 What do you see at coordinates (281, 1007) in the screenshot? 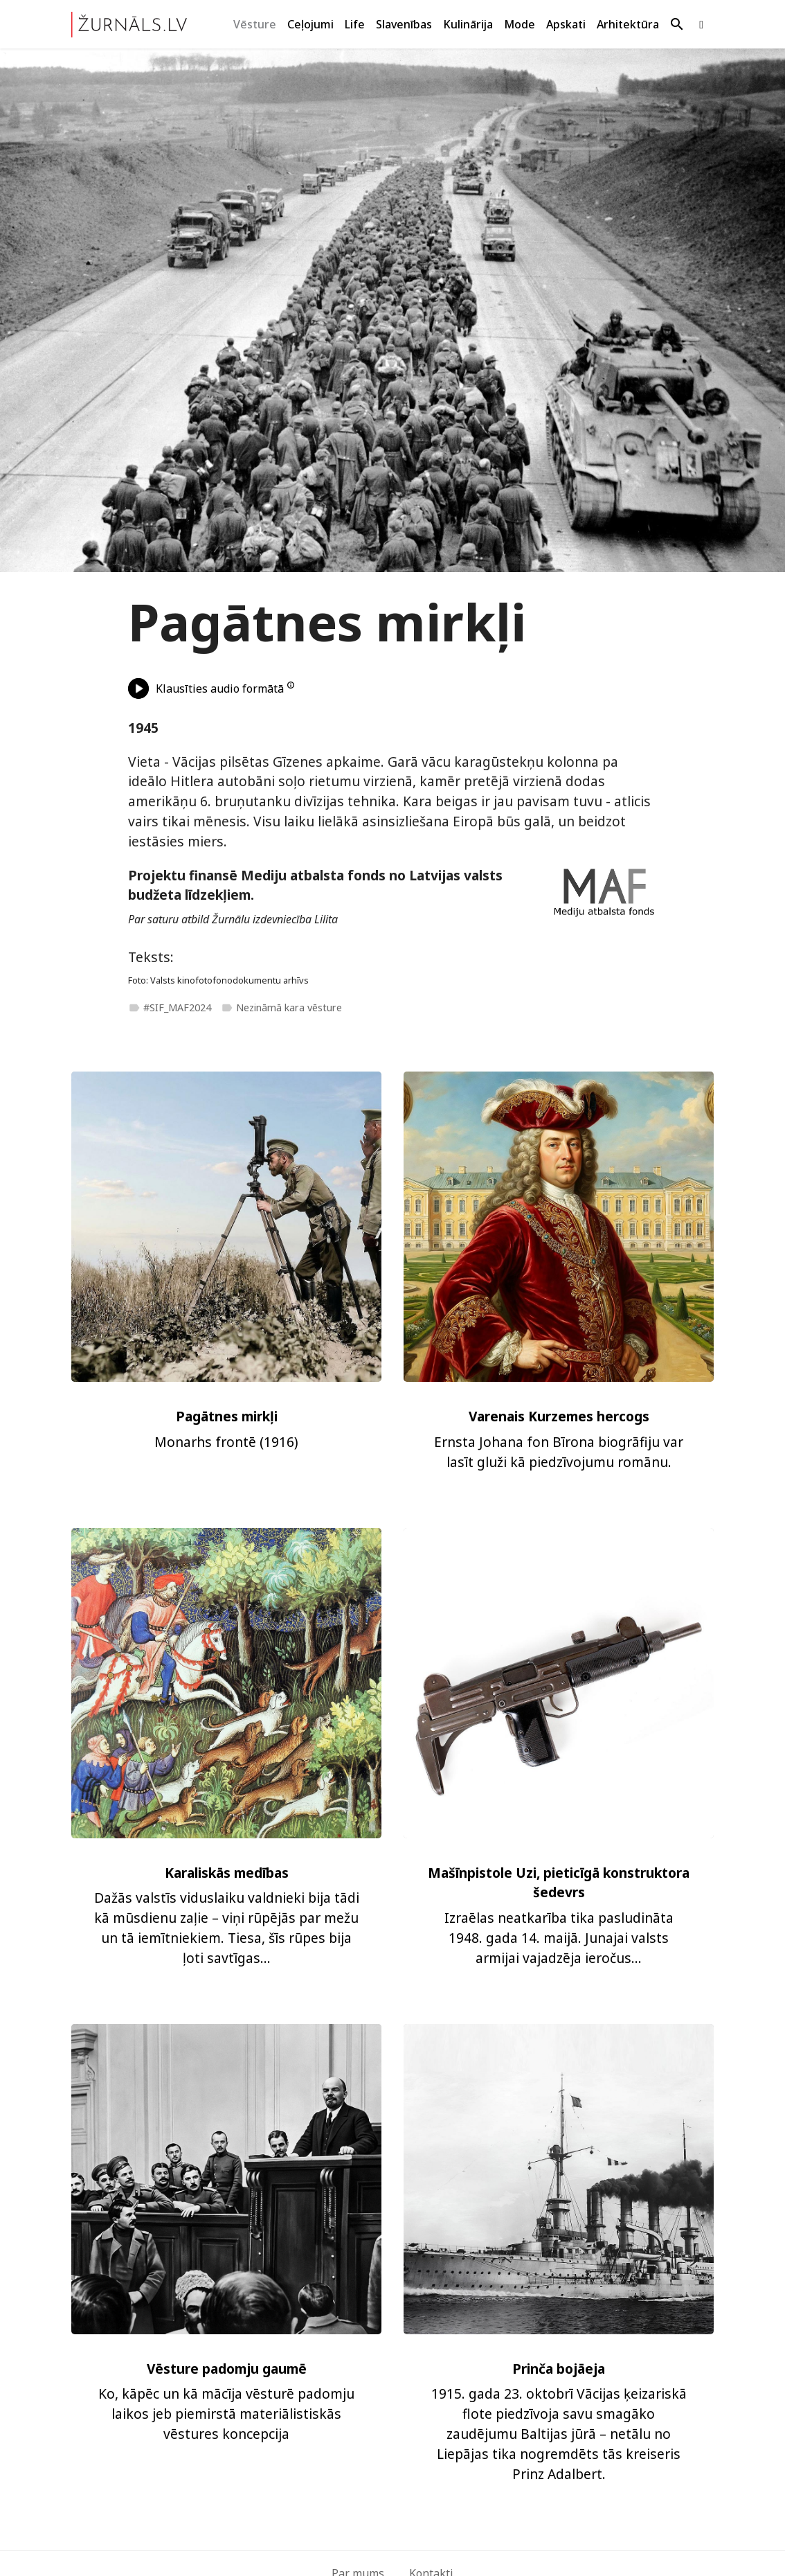
I see `Nezināmā kara vēsture` at bounding box center [281, 1007].